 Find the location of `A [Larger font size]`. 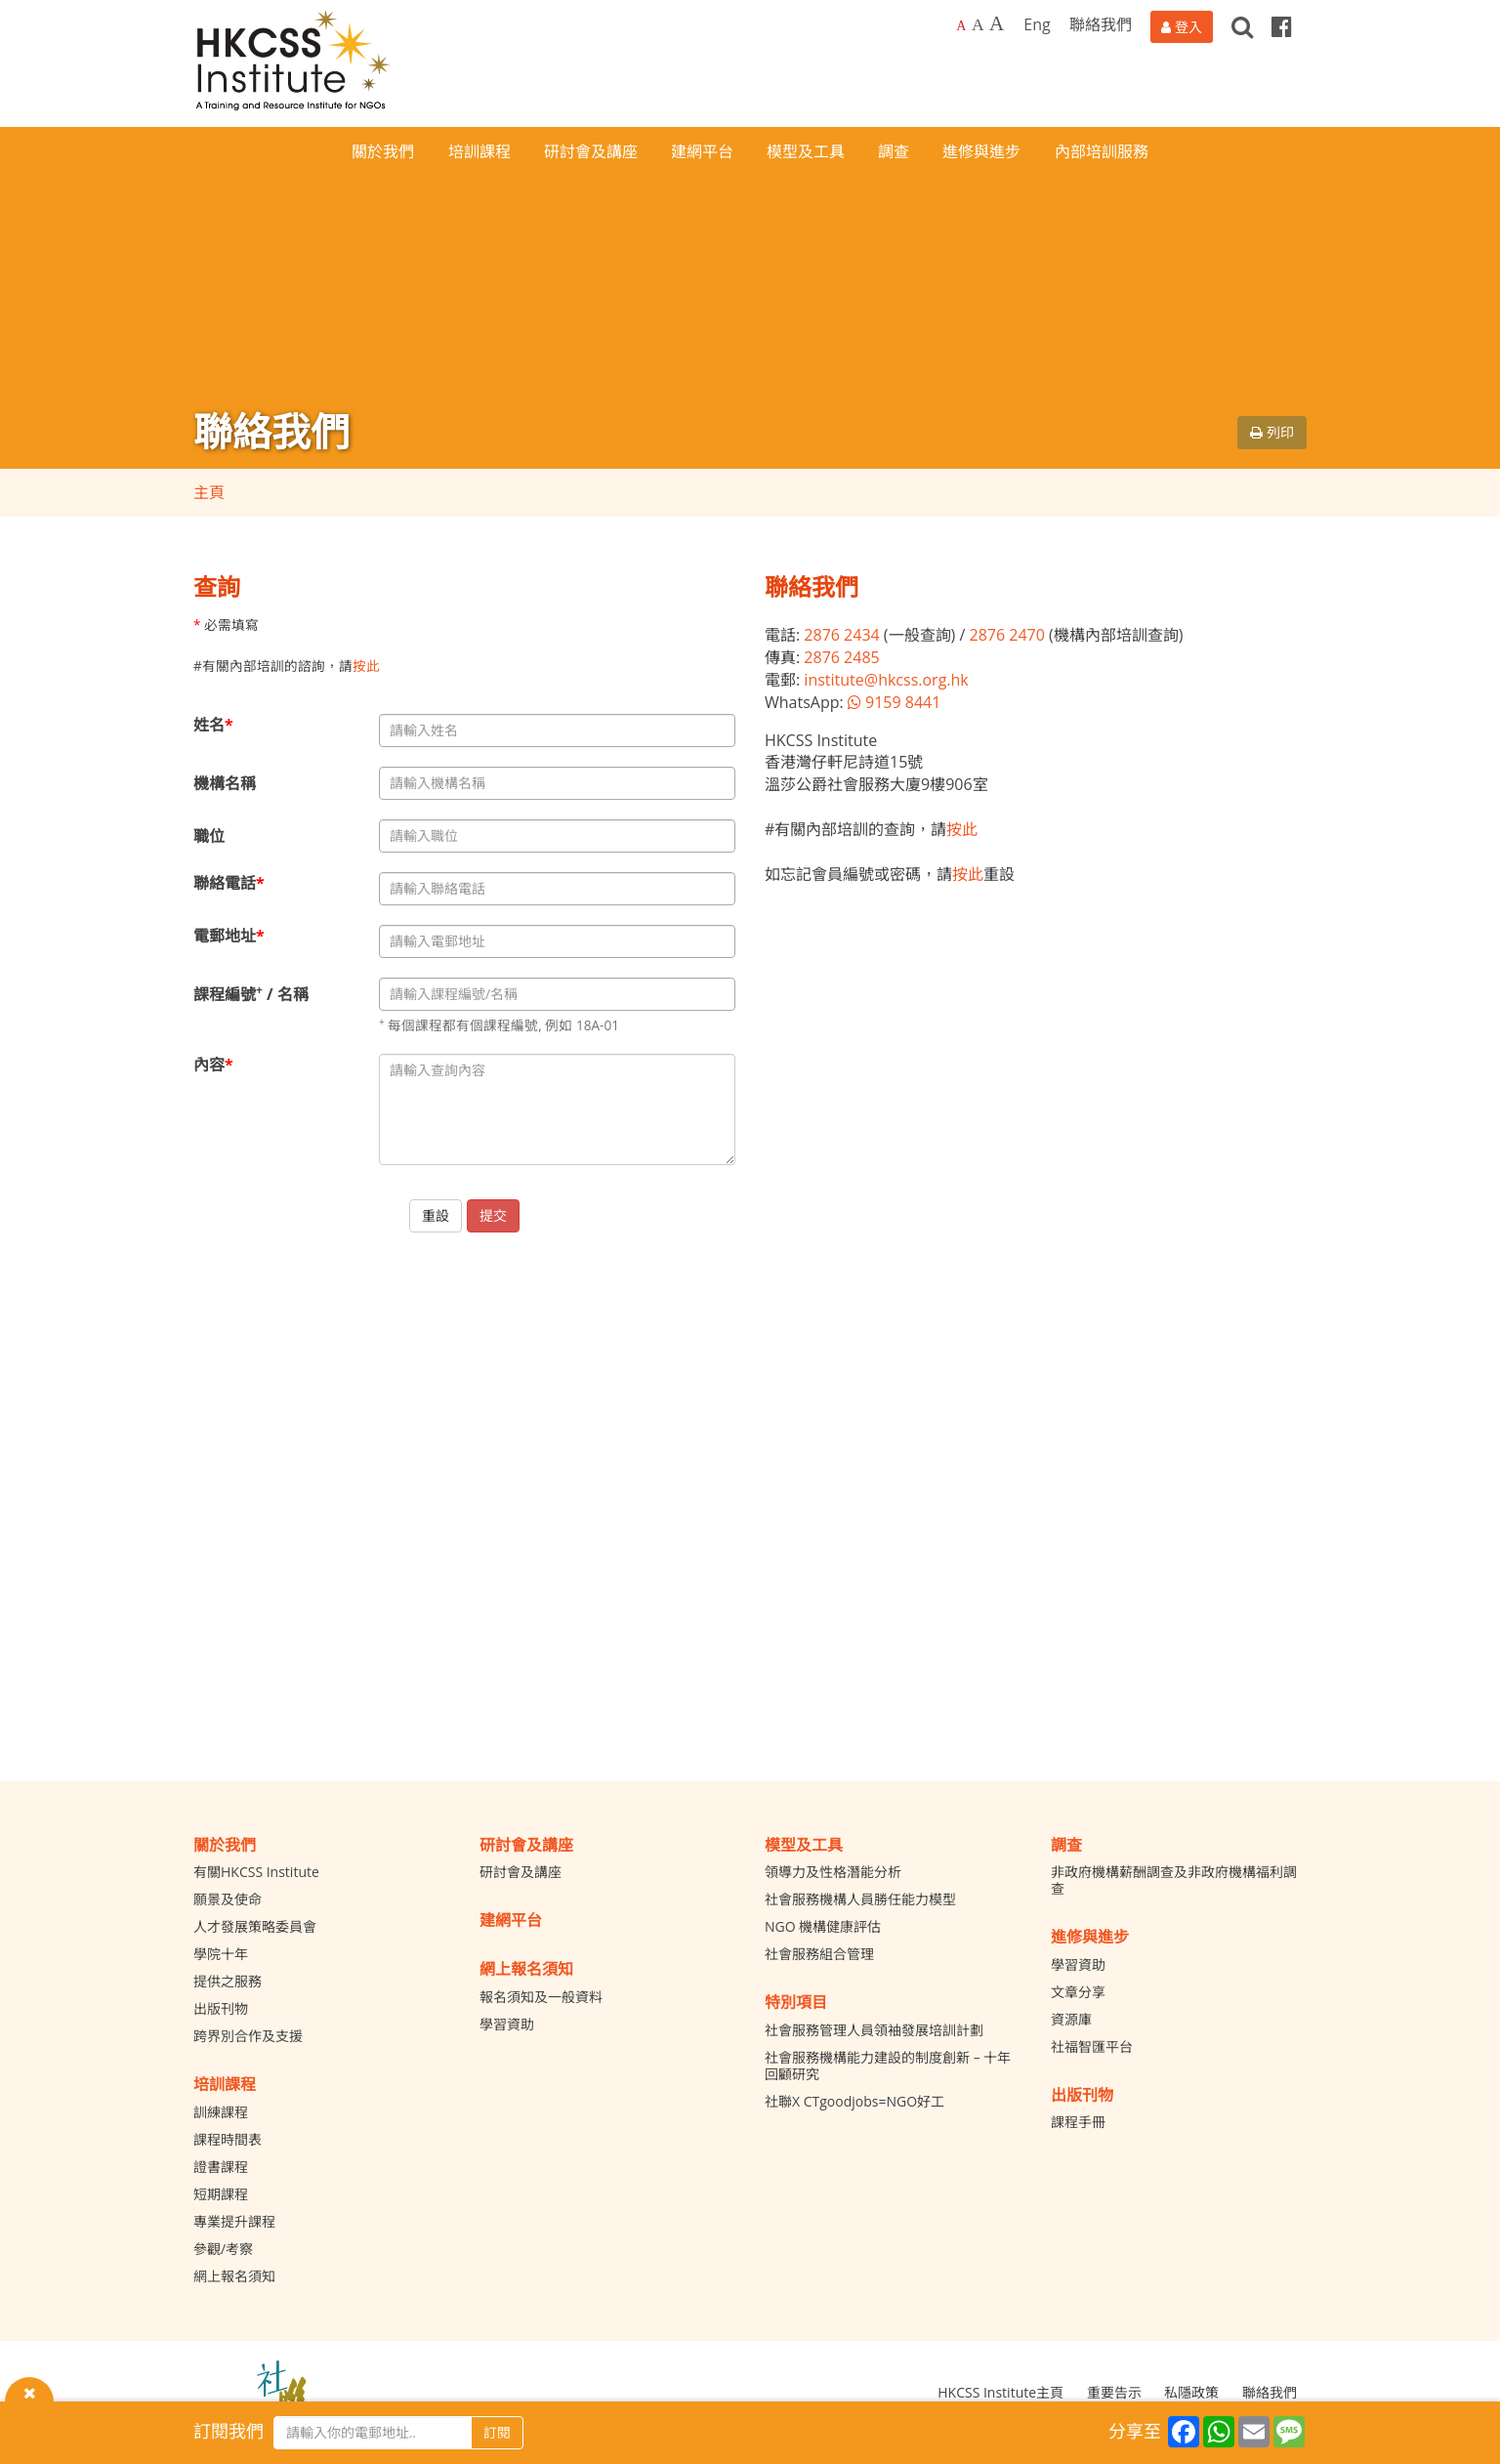

A [Larger font size] is located at coordinates (978, 24).